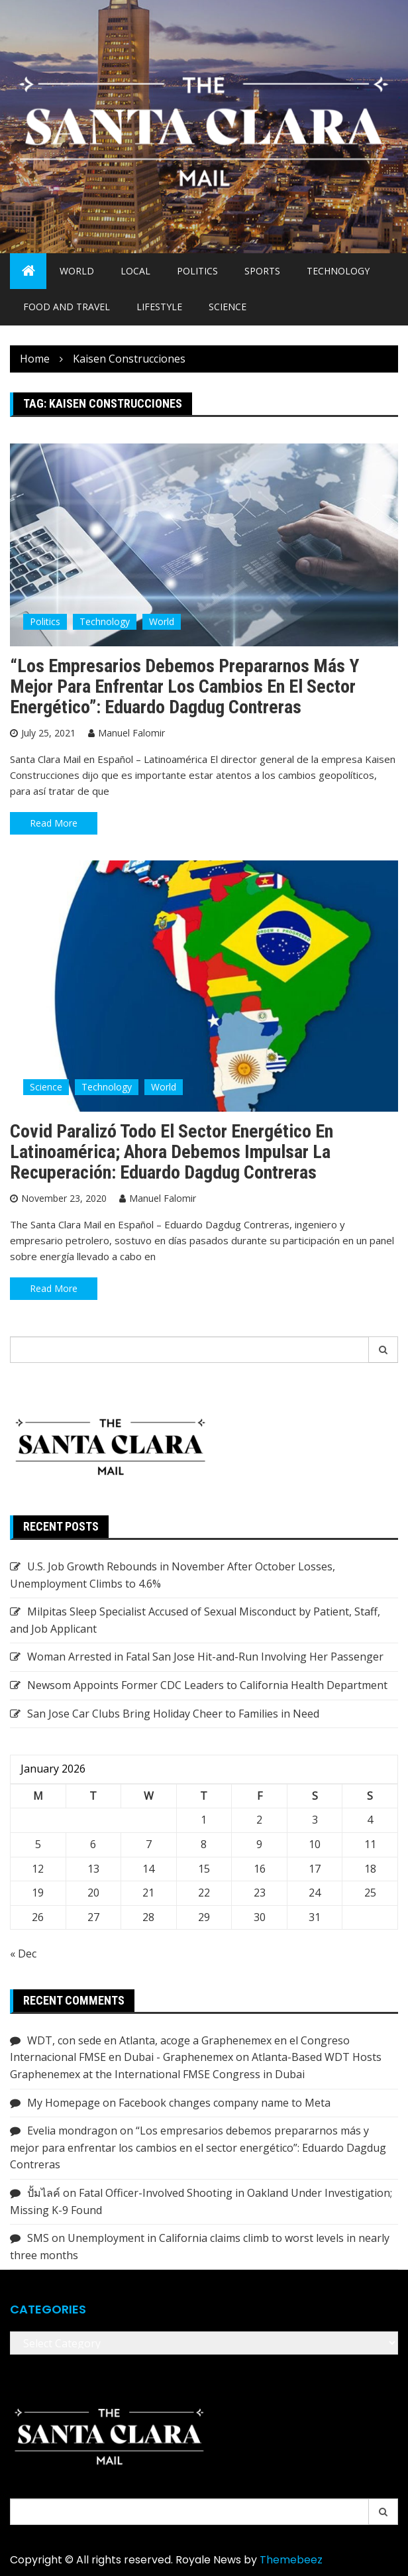  I want to click on San Jose Car Clubs Bring Holiday Cheer to Families in Need, so click(173, 1713).